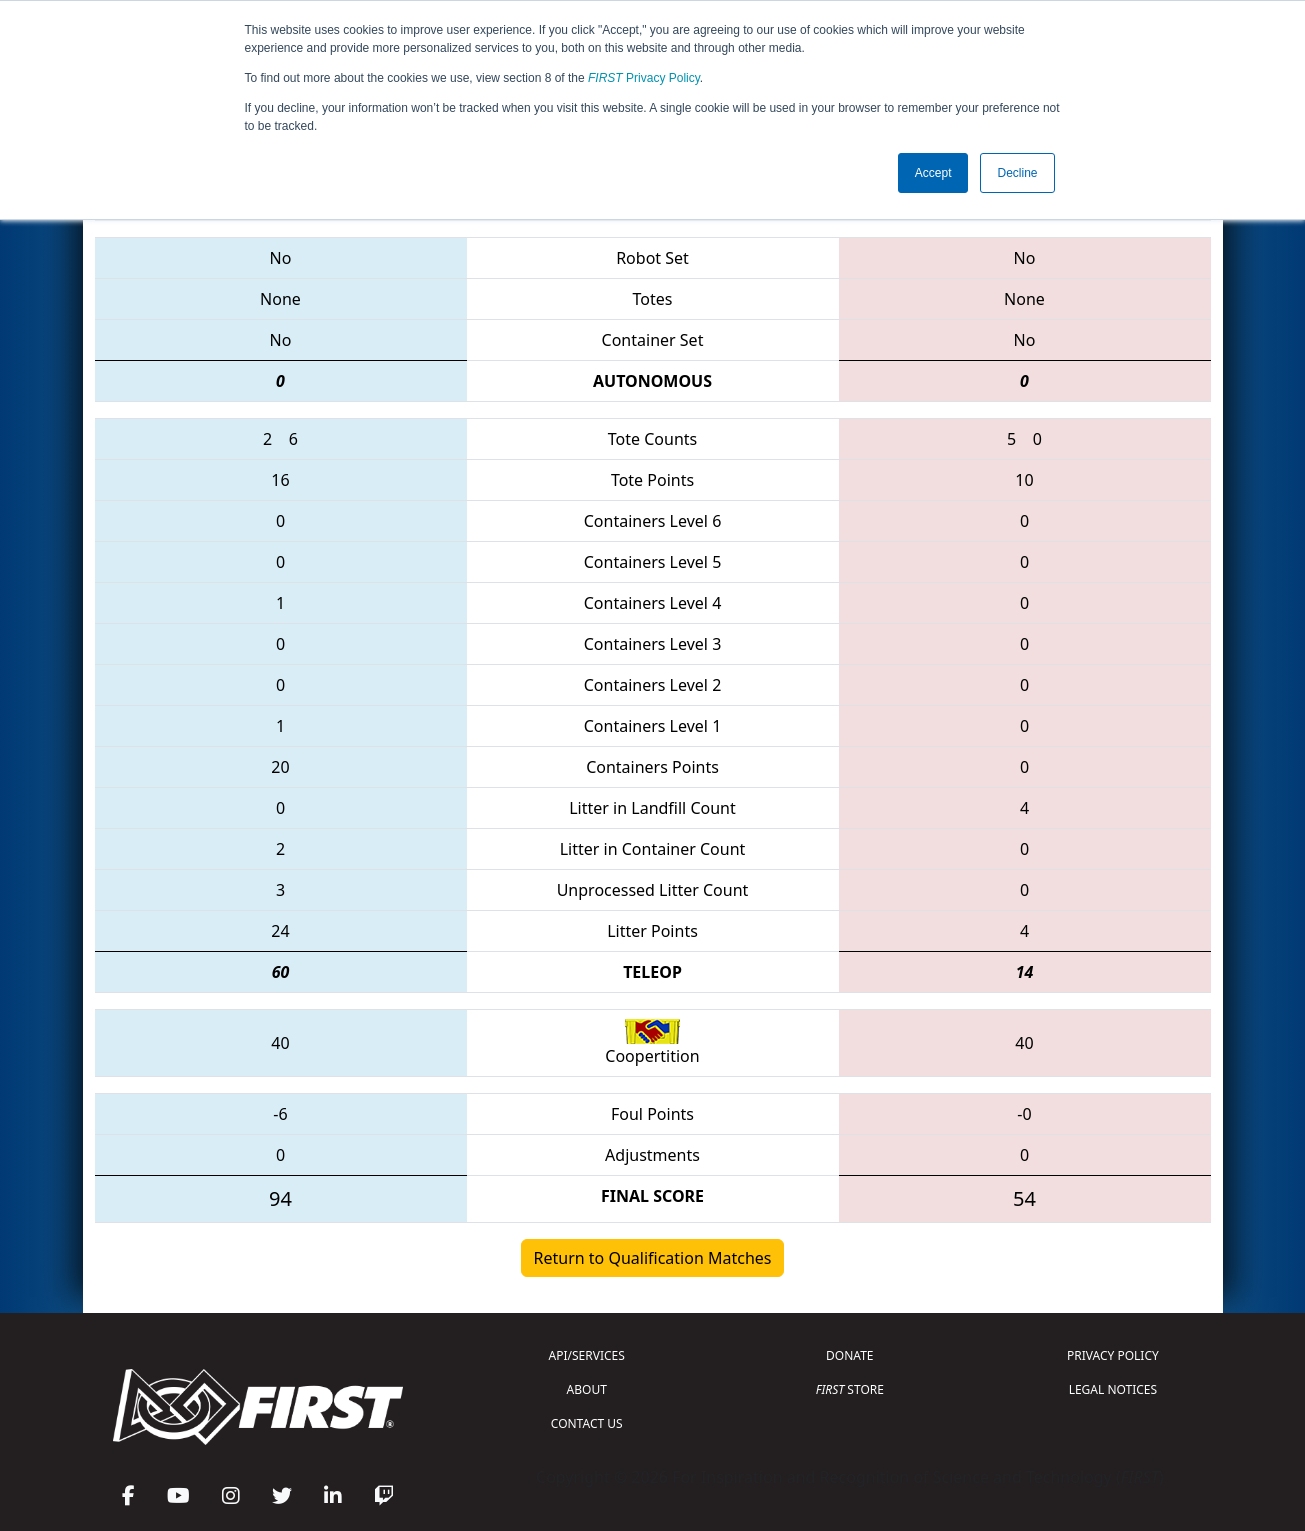 The width and height of the screenshot is (1305, 1531). What do you see at coordinates (587, 1423) in the screenshot?
I see `CONTACT US` at bounding box center [587, 1423].